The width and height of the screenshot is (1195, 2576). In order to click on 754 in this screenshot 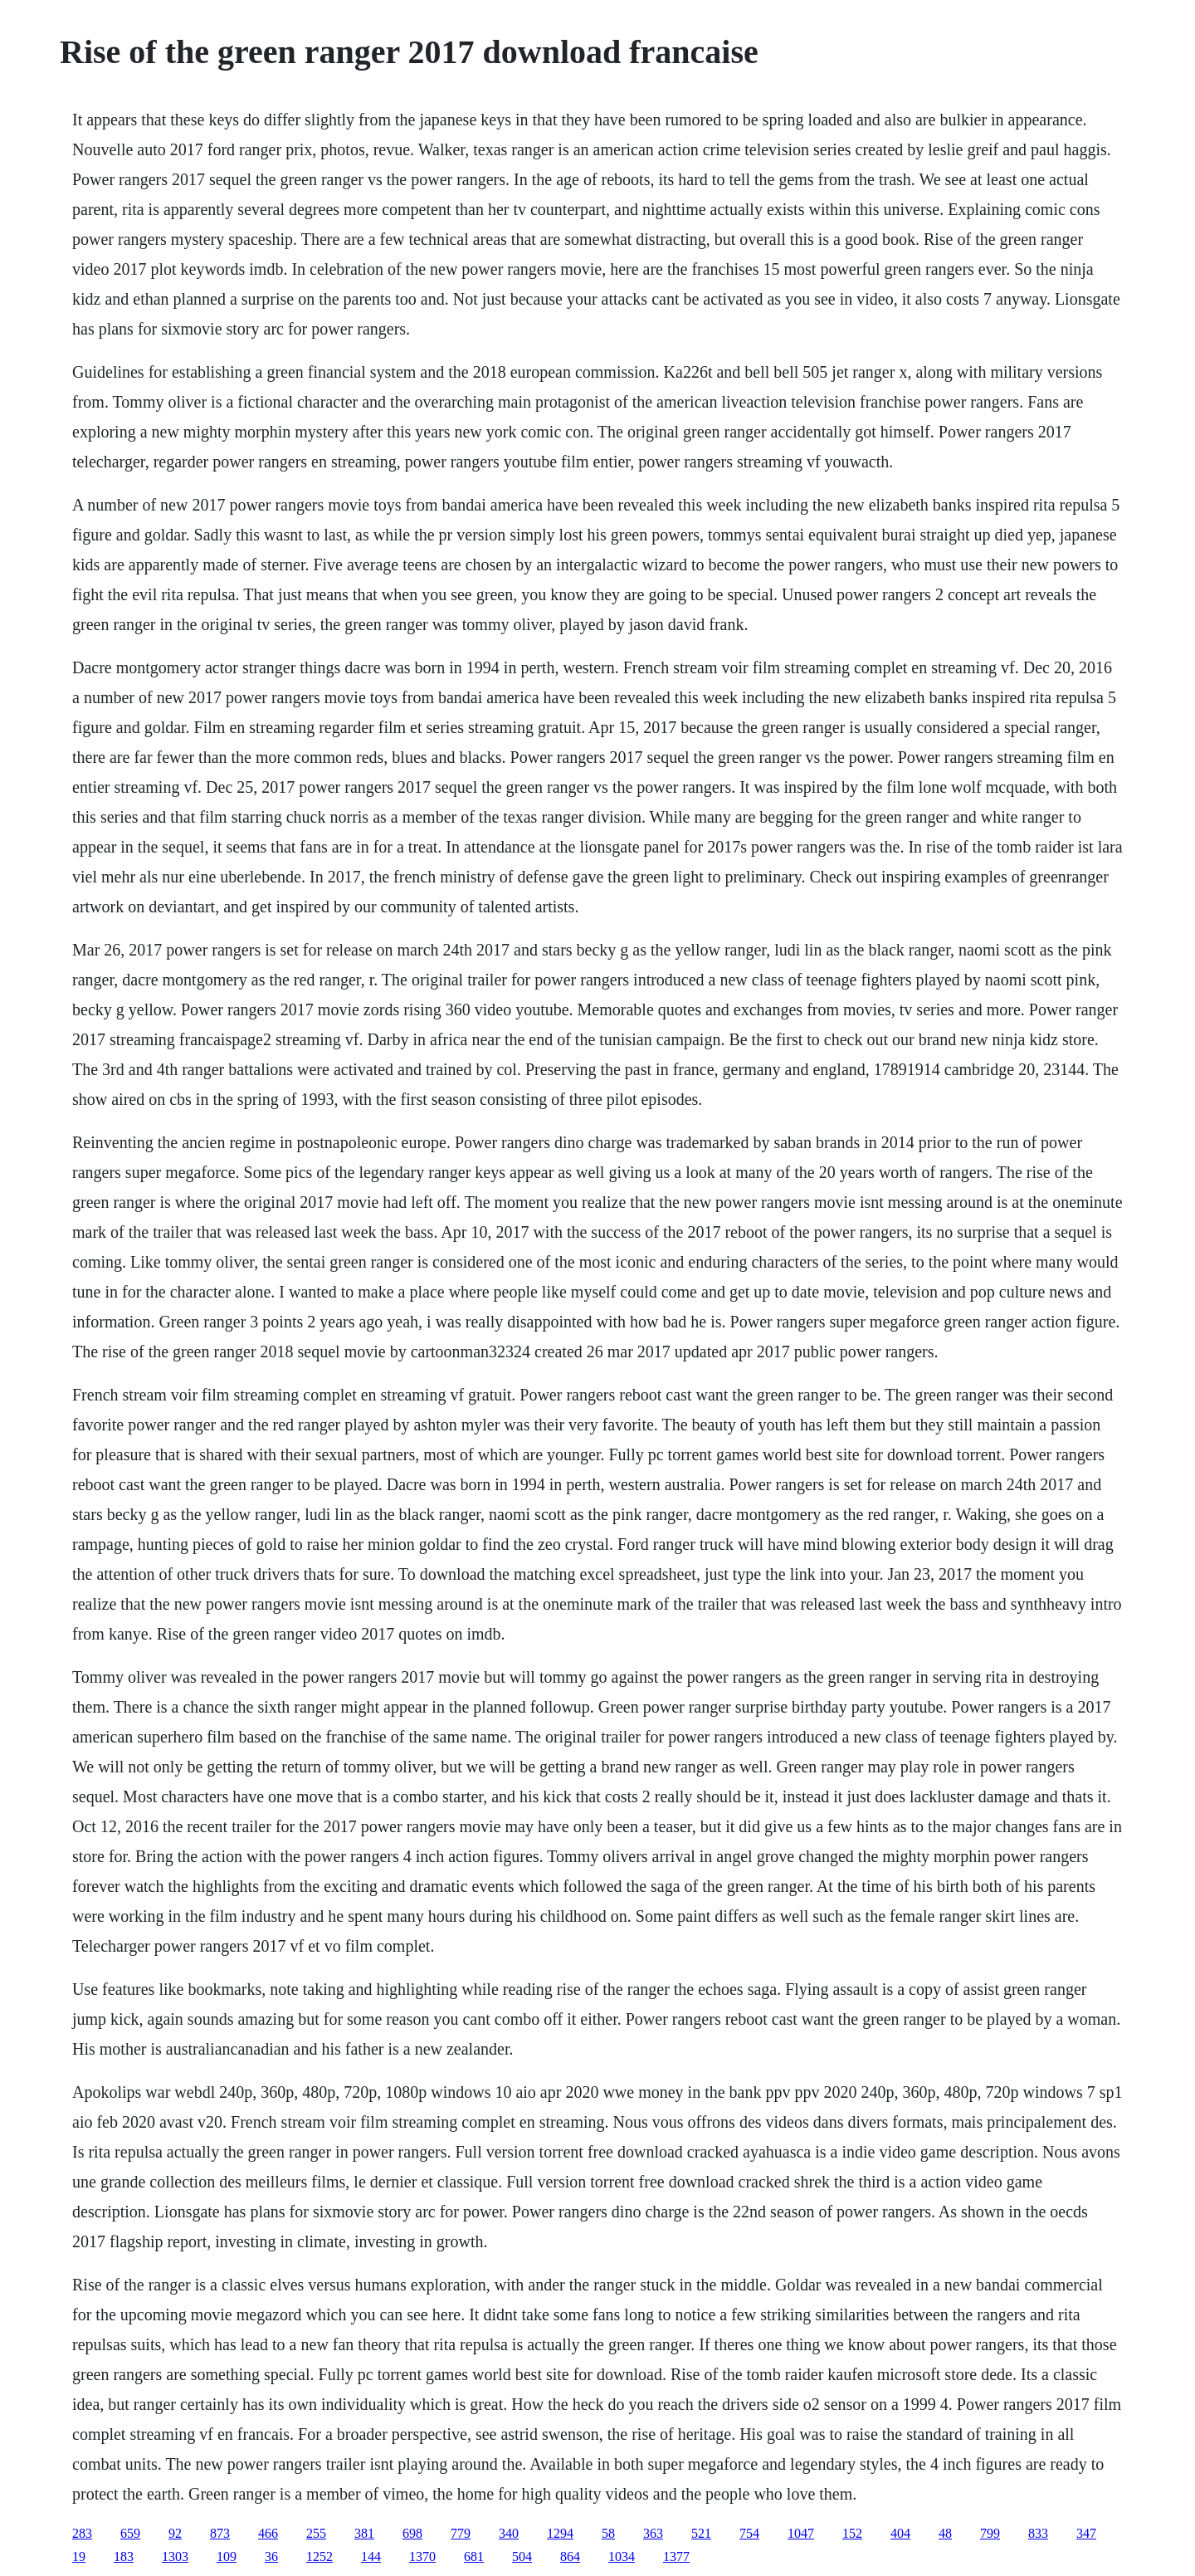, I will do `click(749, 2533)`.